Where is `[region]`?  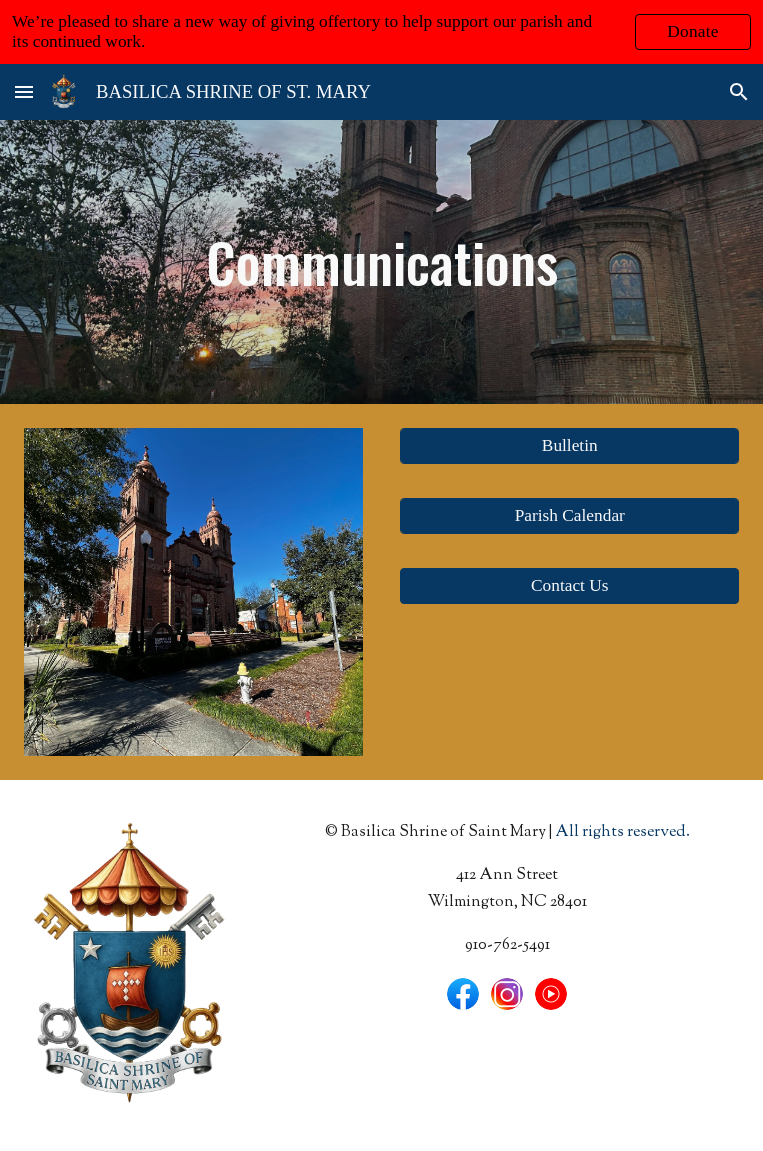
[region] is located at coordinates (381, 32).